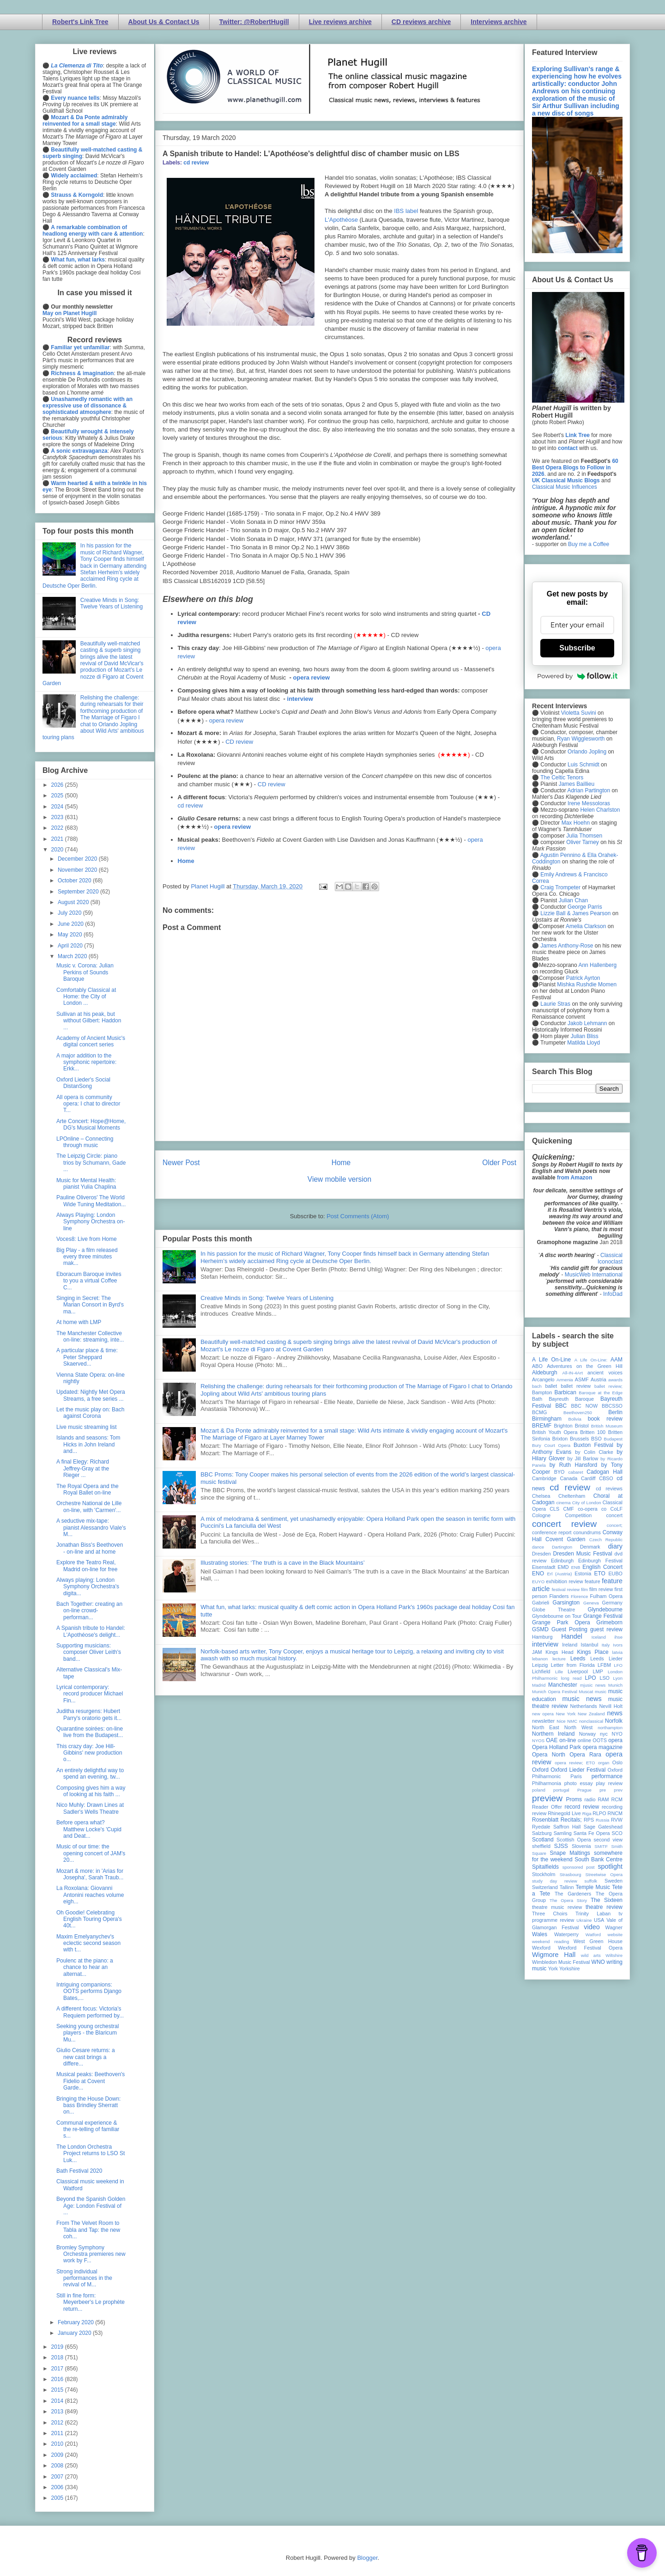 This screenshot has width=665, height=2576. Describe the element at coordinates (604, 1678) in the screenshot. I see `LSO` at that location.